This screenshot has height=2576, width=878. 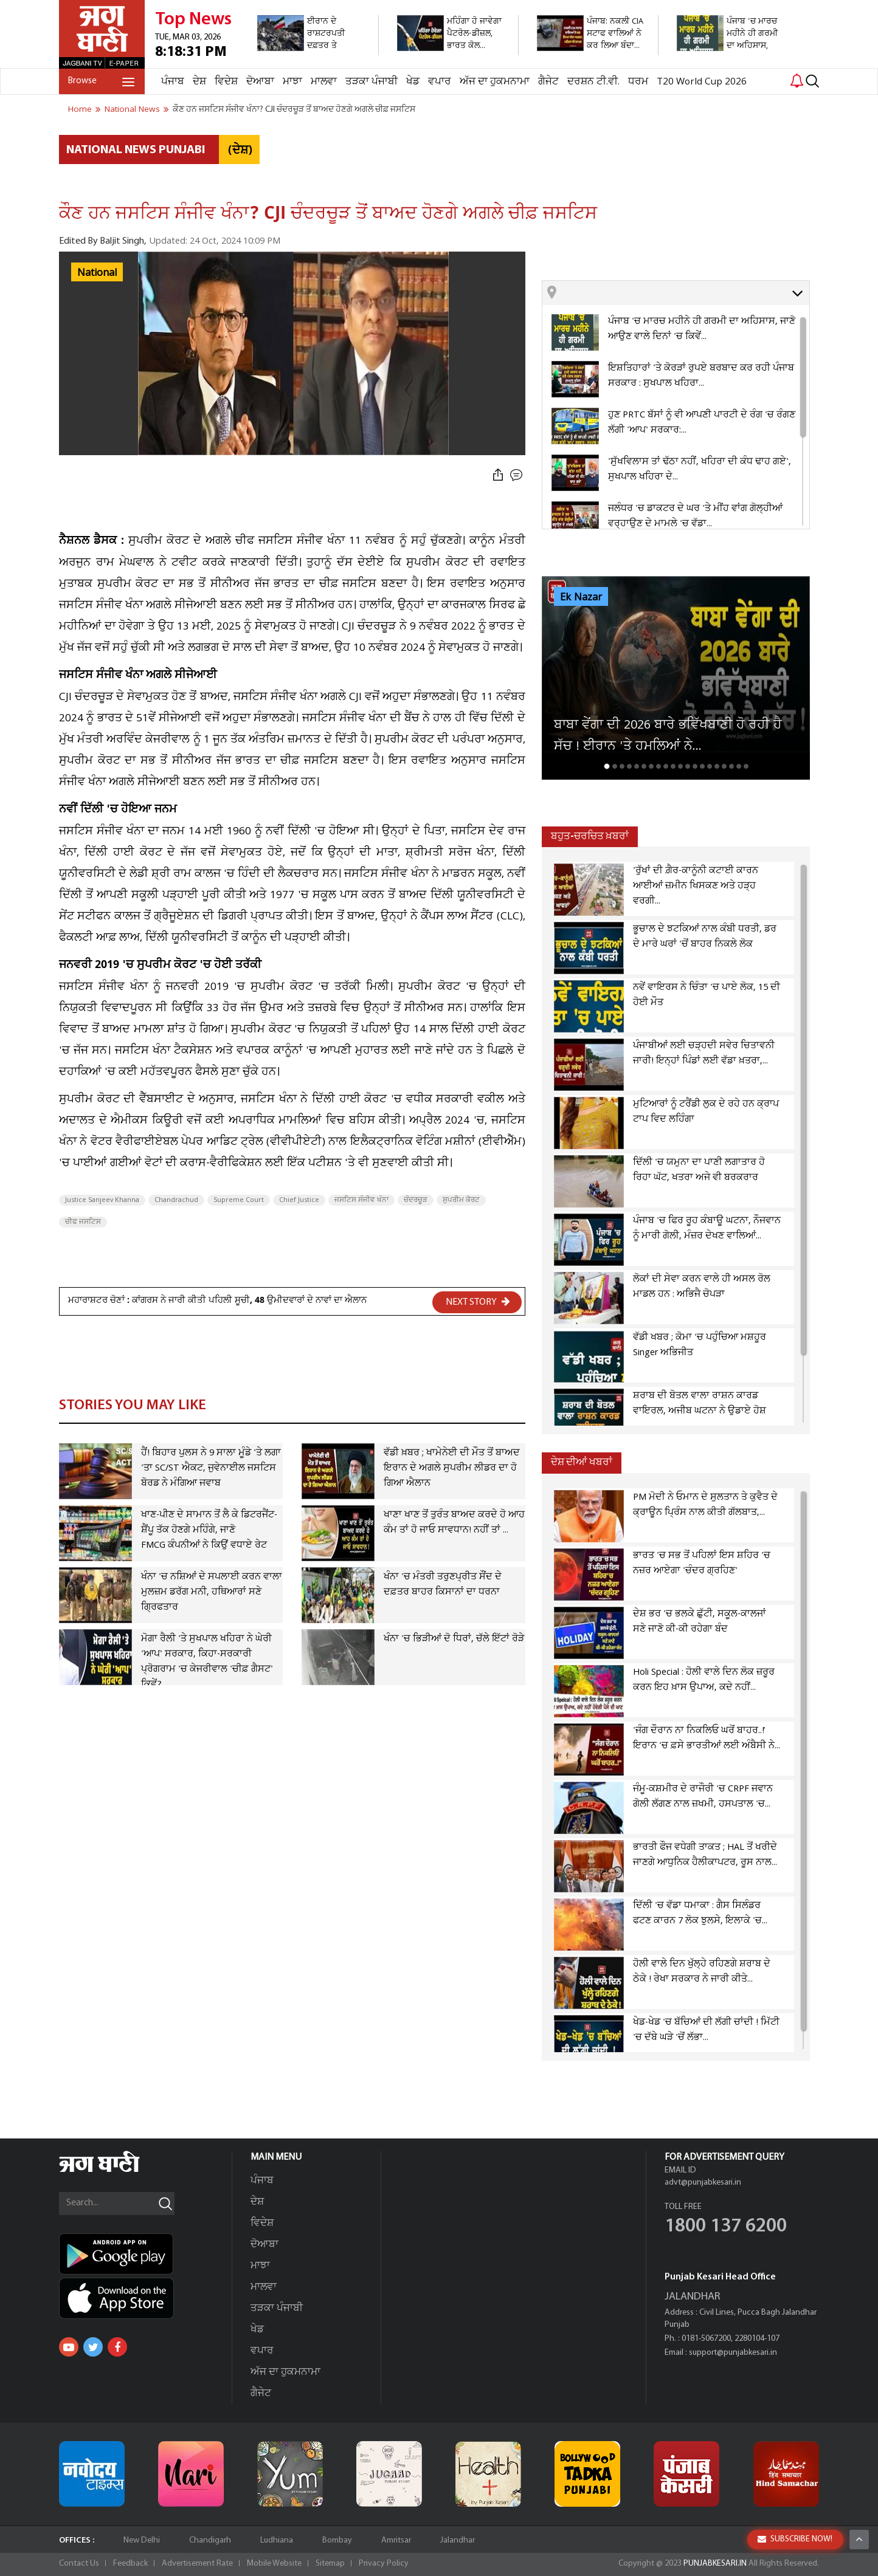 What do you see at coordinates (415, 1200) in the screenshot?
I see `ਚੰਦਰਚੂੜ` at bounding box center [415, 1200].